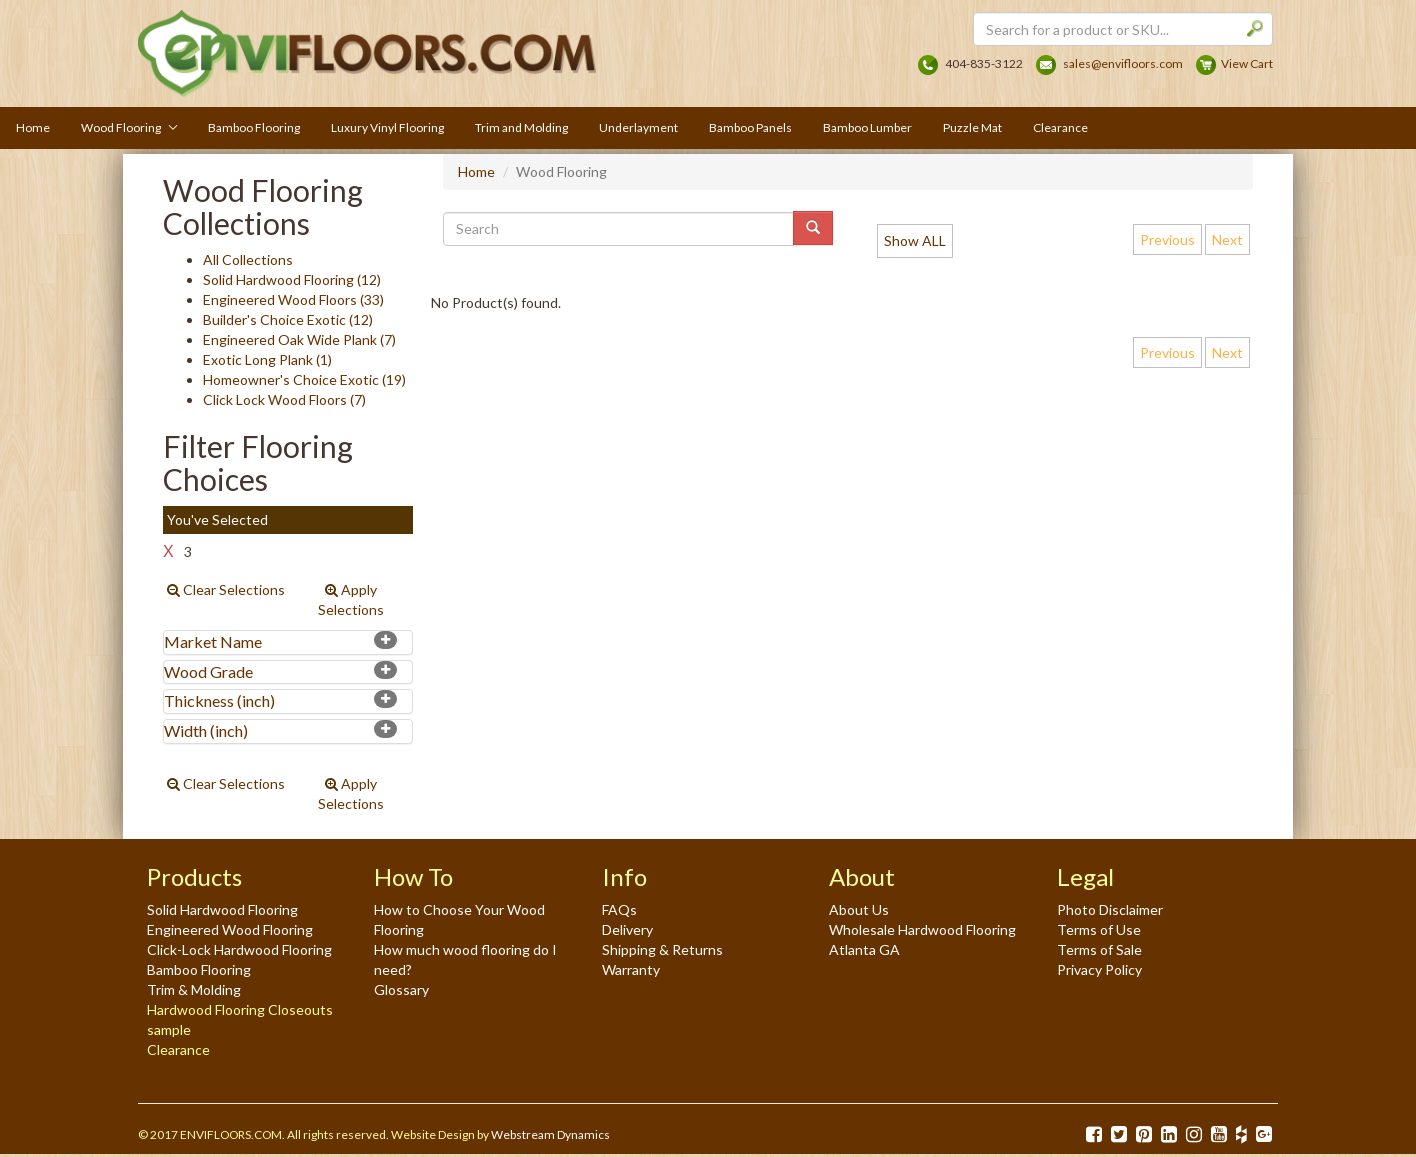 The width and height of the screenshot is (1416, 1157). I want to click on Click Lock Wood Floors (7), so click(284, 399).